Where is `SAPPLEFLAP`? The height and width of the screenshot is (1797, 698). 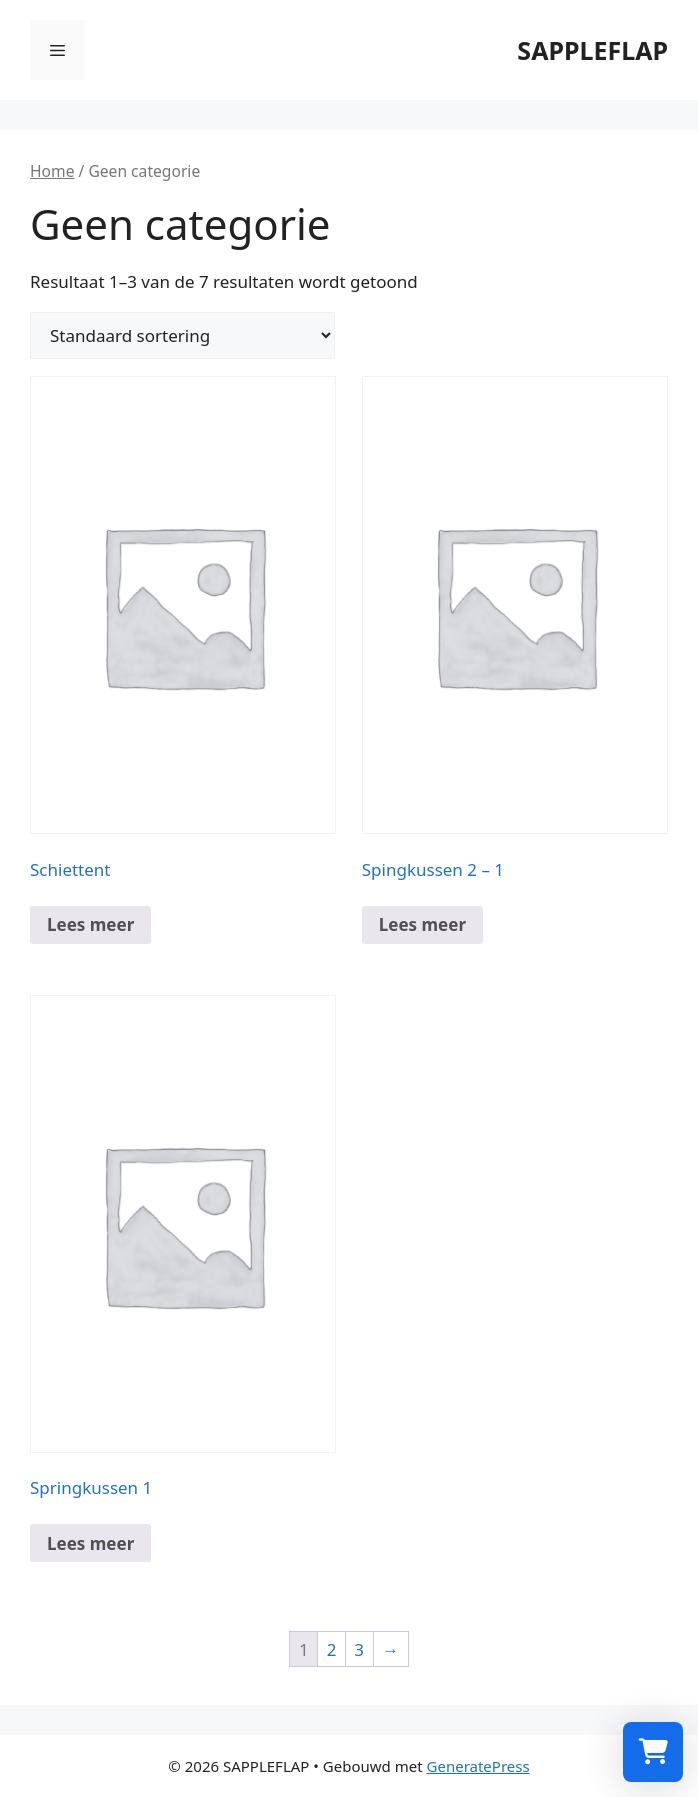
SAPPLEFLAP is located at coordinates (592, 50).